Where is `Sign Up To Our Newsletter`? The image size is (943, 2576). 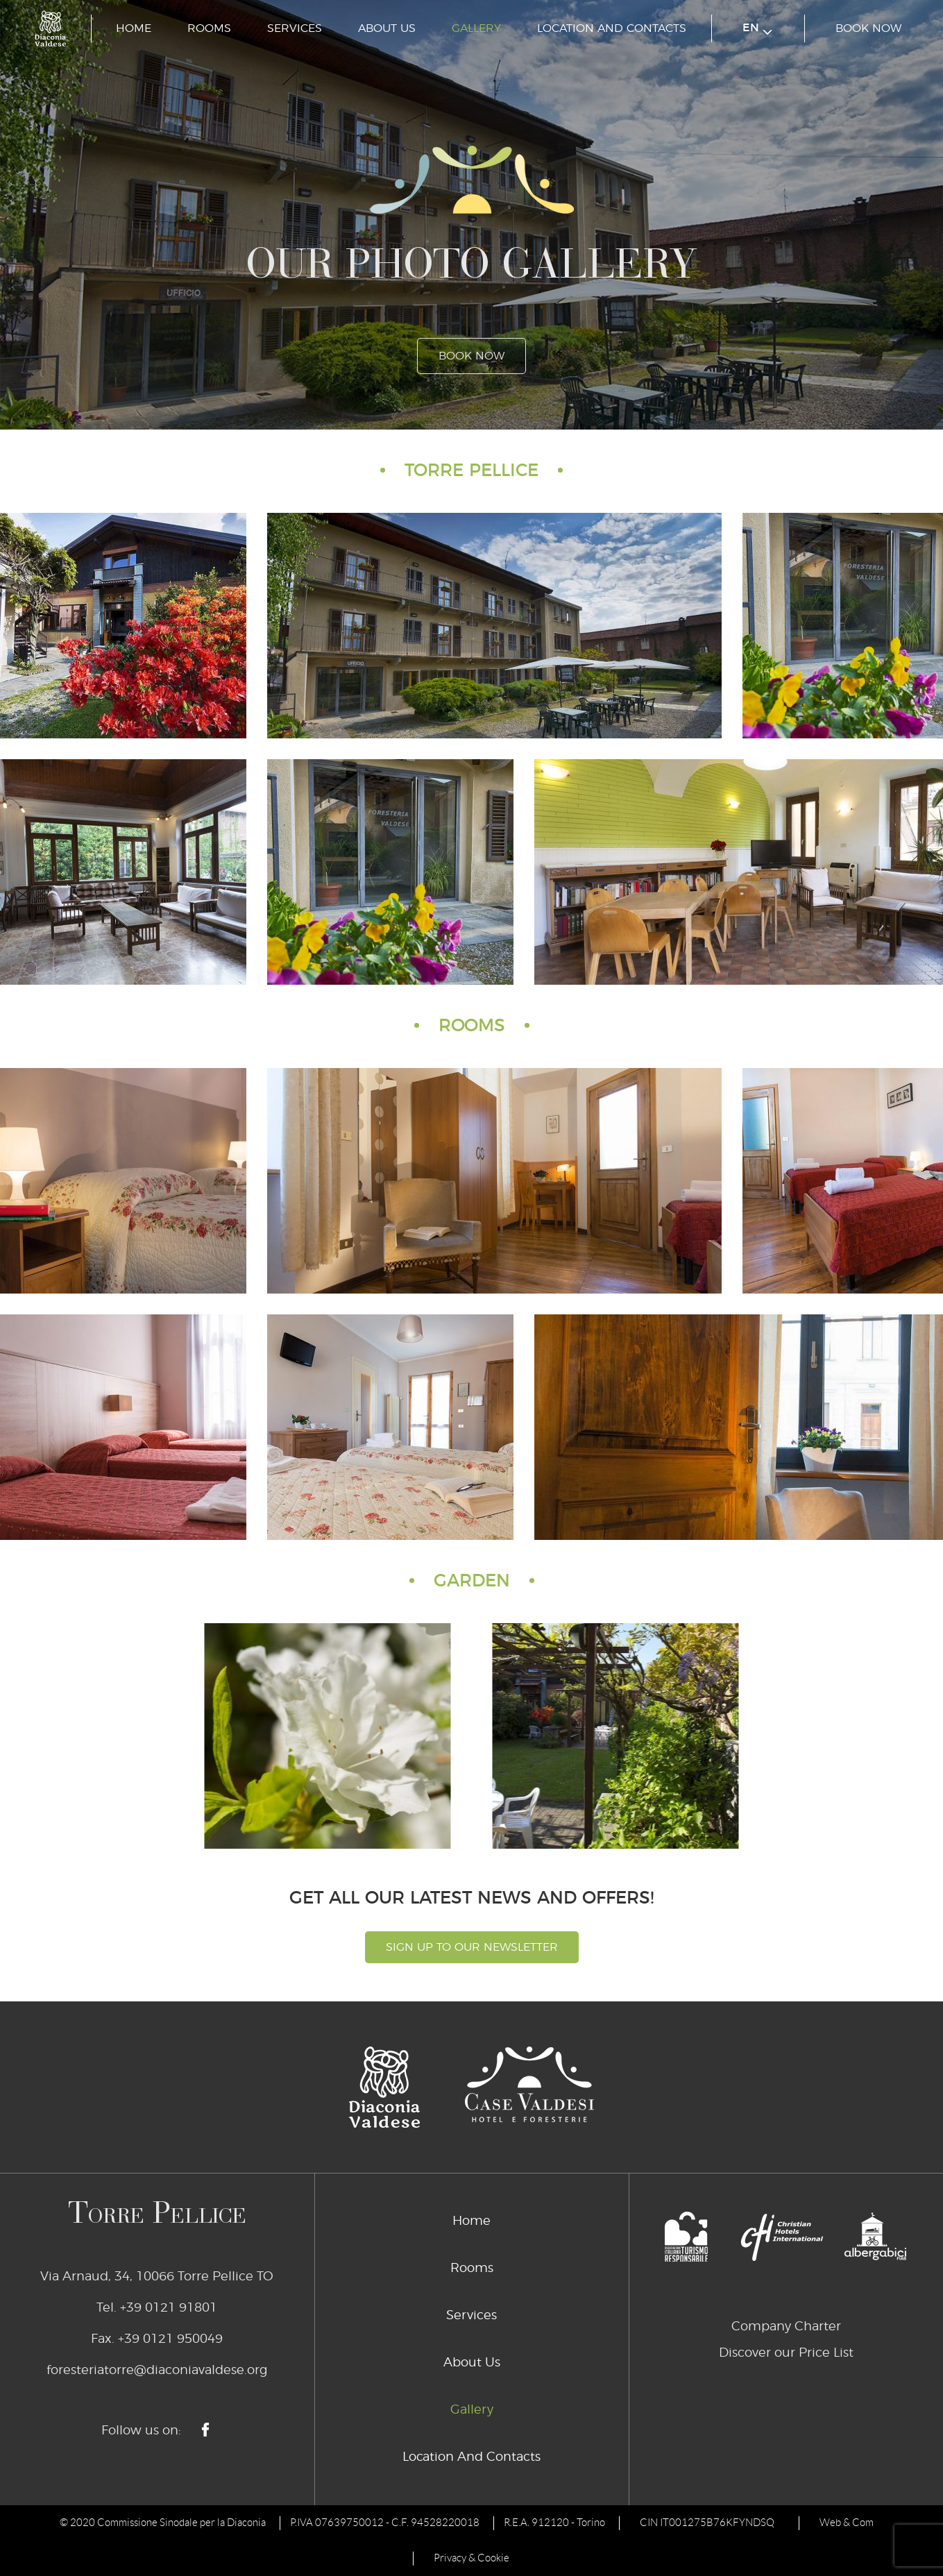 Sign Up To Our Newsletter is located at coordinates (472, 1947).